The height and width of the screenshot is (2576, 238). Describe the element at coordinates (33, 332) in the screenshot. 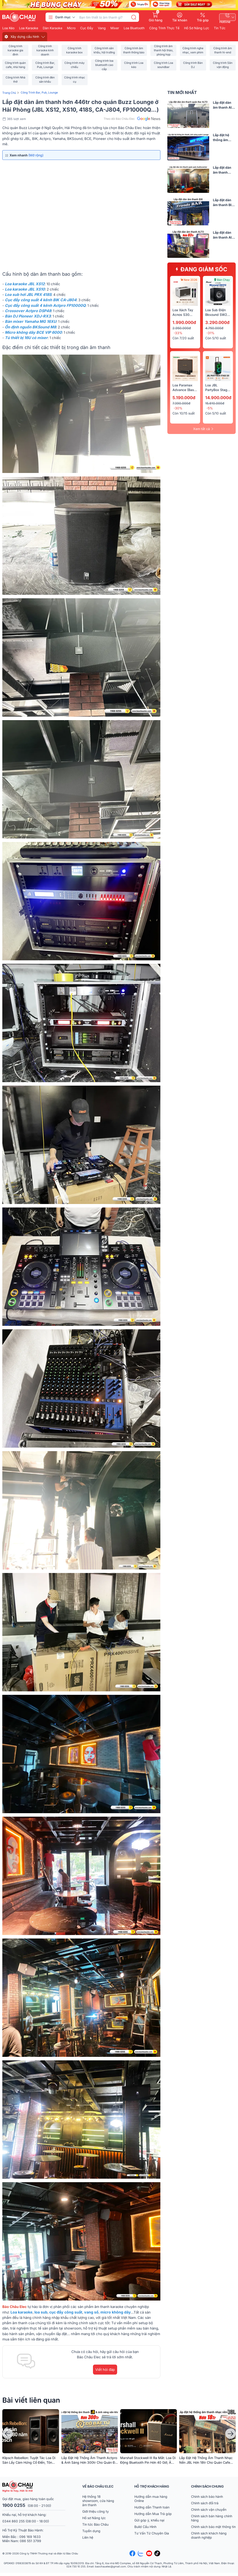

I see `Micro không dây BCE VIP 6000` at that location.